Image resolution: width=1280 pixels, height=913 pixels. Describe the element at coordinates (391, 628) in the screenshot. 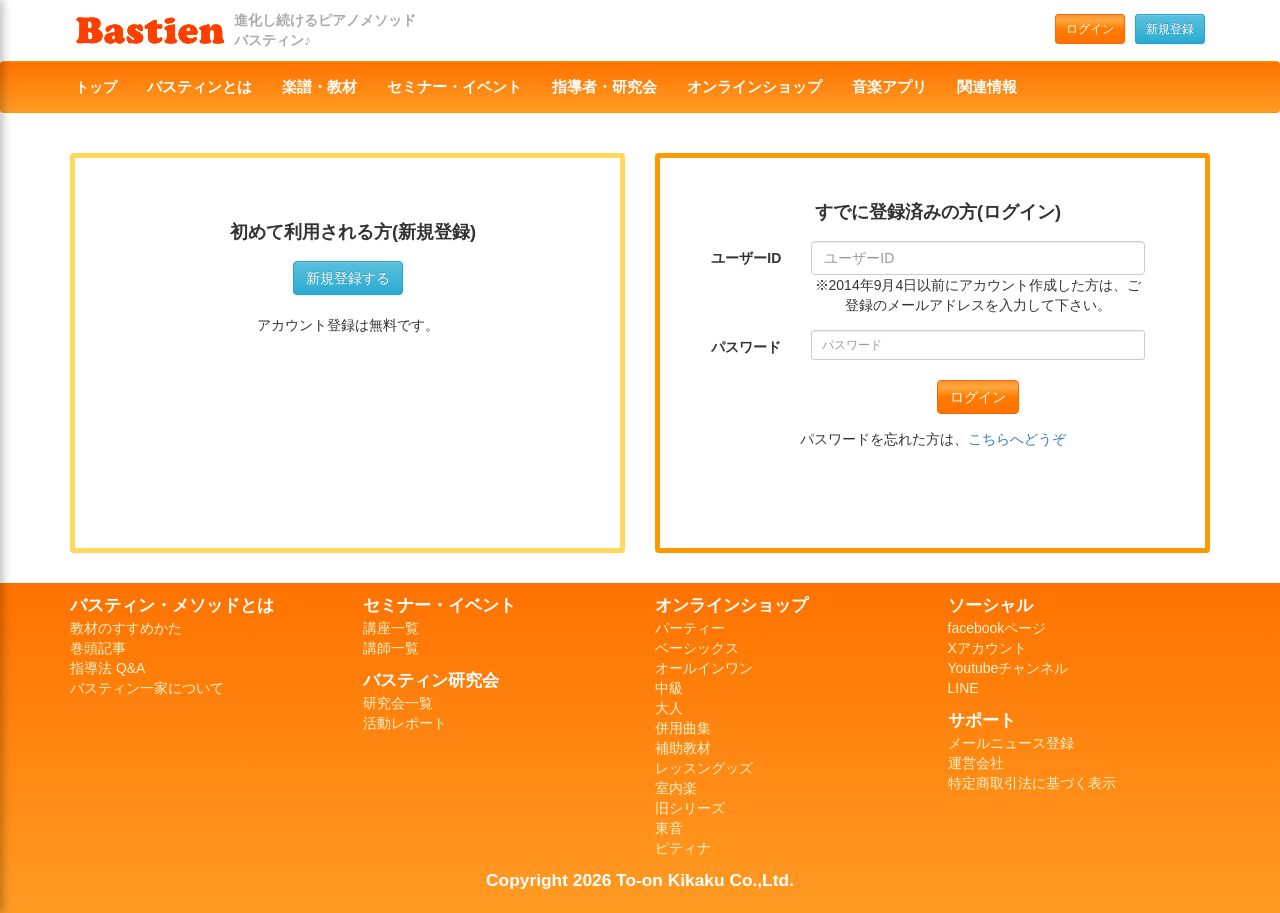

I see `講座一覧` at that location.